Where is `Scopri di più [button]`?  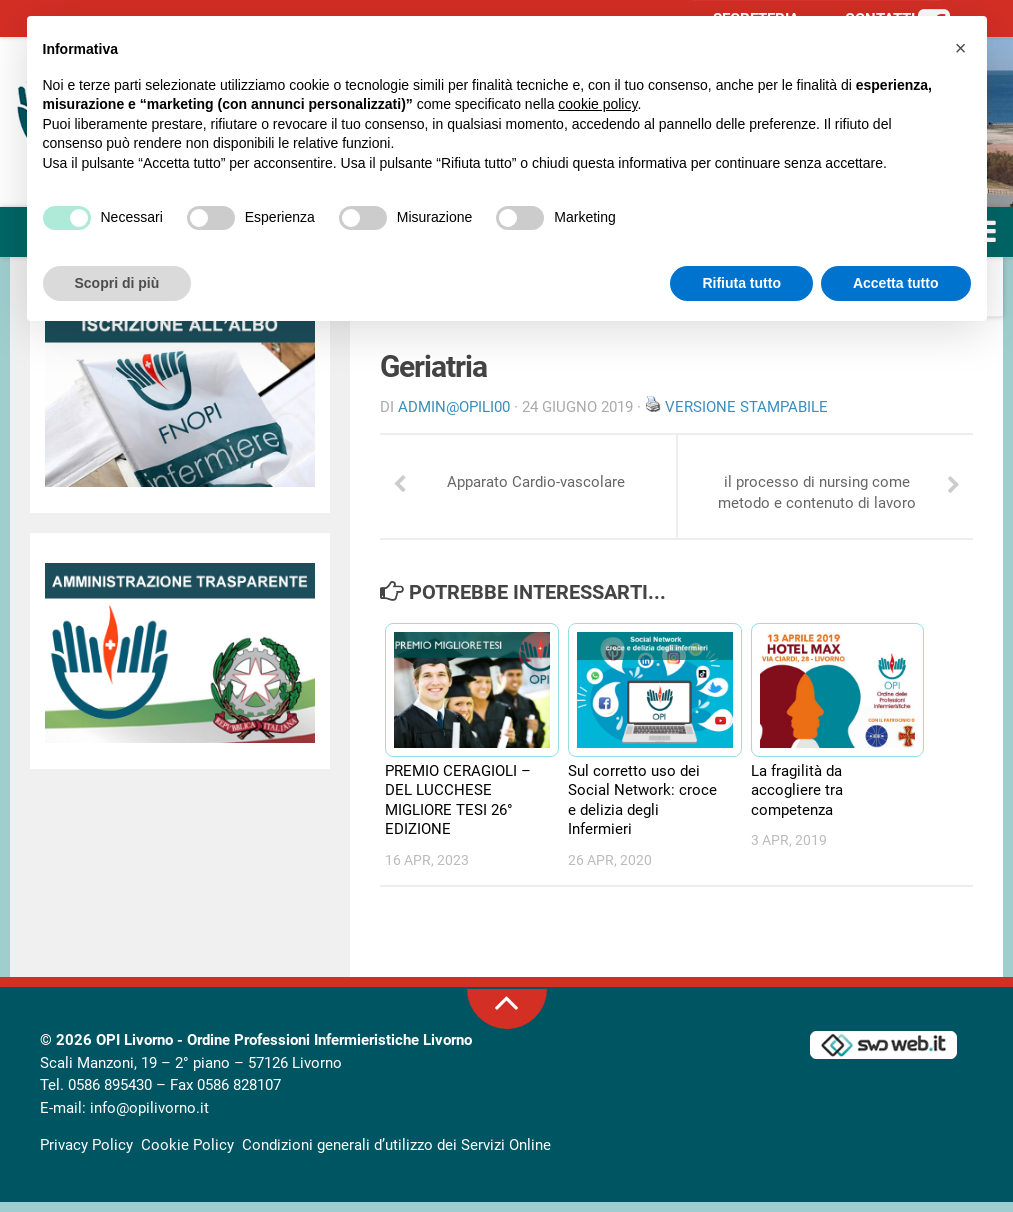
Scopri di più [button] is located at coordinates (117, 283).